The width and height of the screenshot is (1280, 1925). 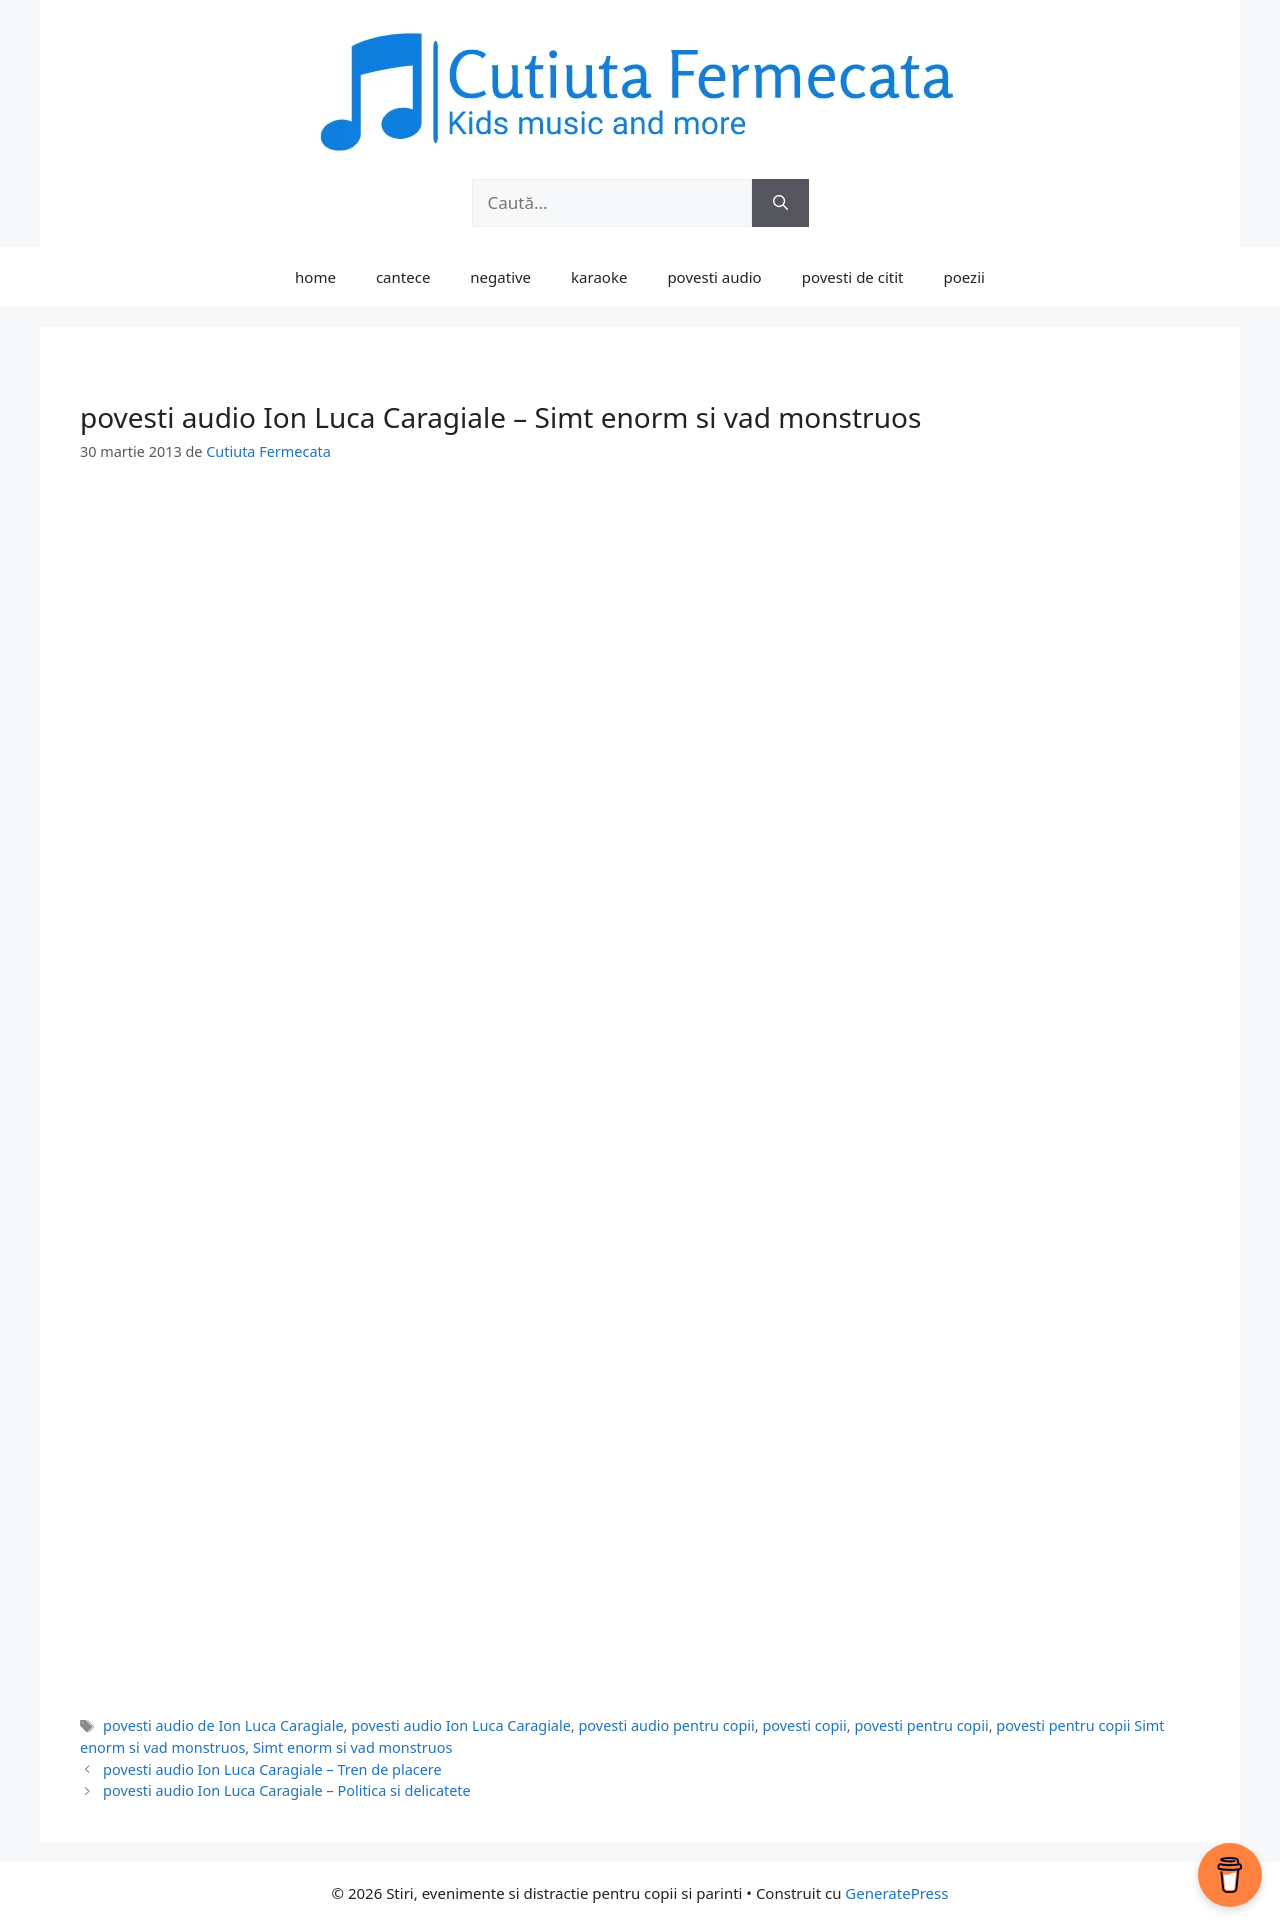 What do you see at coordinates (666, 1725) in the screenshot?
I see `povesti audio pentru copii` at bounding box center [666, 1725].